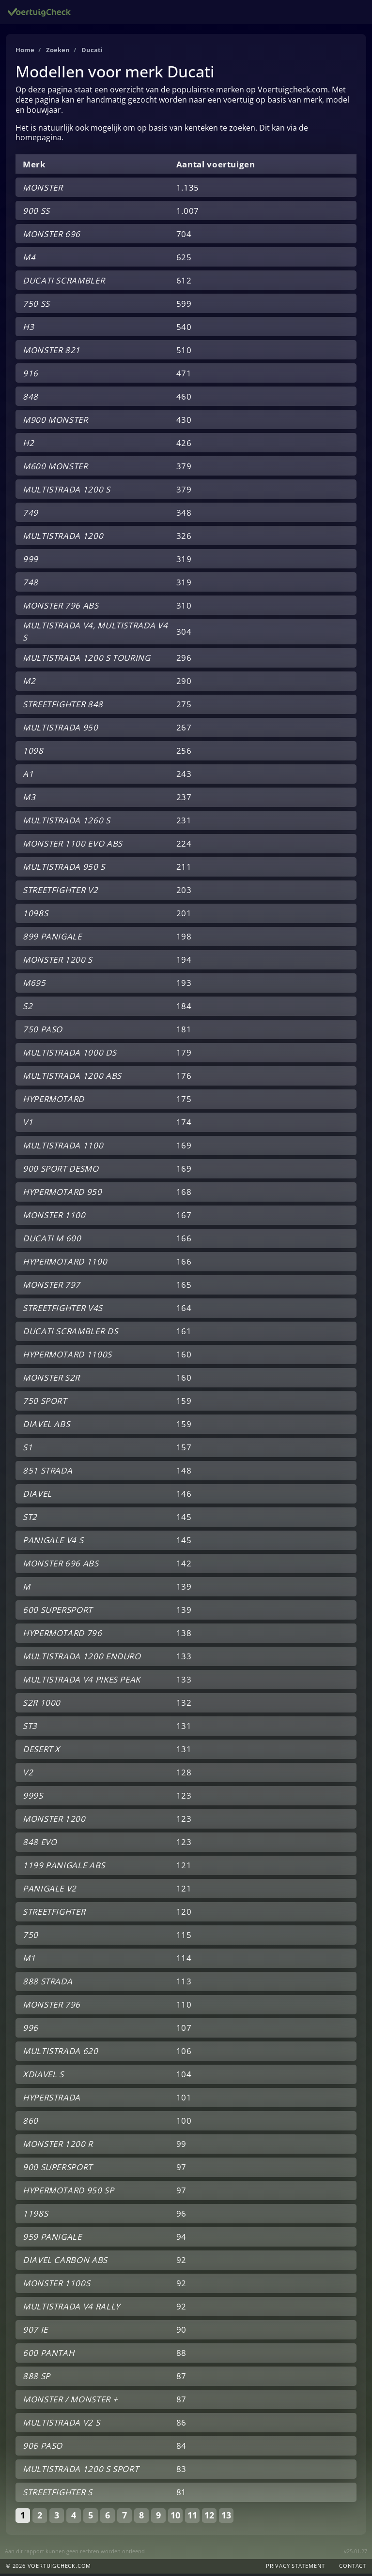 The width and height of the screenshot is (372, 2576). I want to click on 750 SPORT, so click(45, 1403).